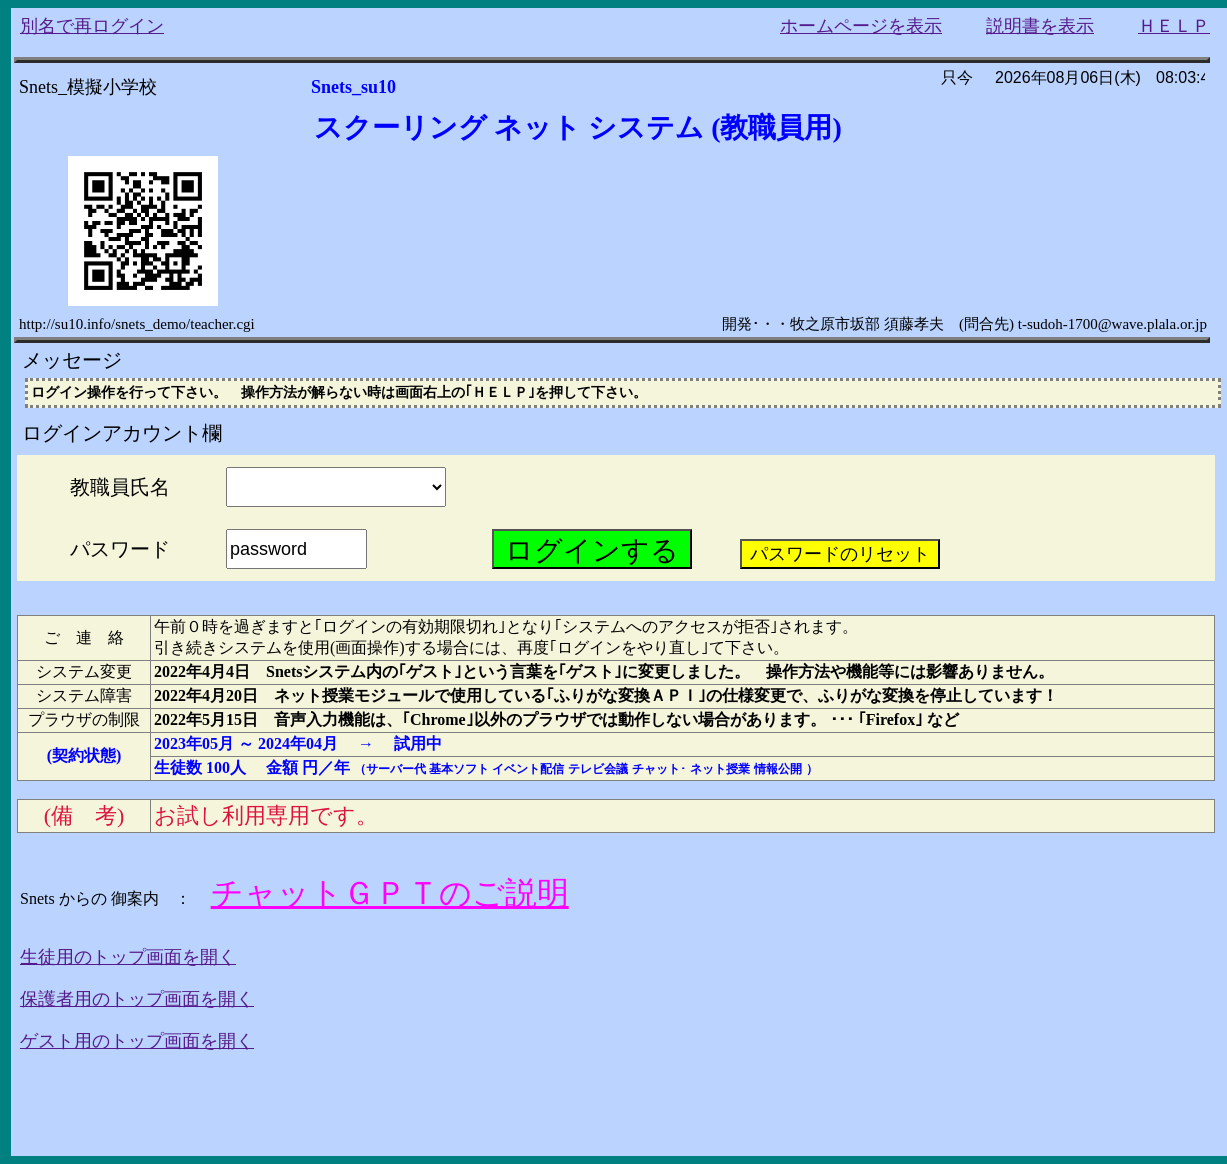  Describe the element at coordinates (861, 26) in the screenshot. I see `ホームページを表示` at that location.